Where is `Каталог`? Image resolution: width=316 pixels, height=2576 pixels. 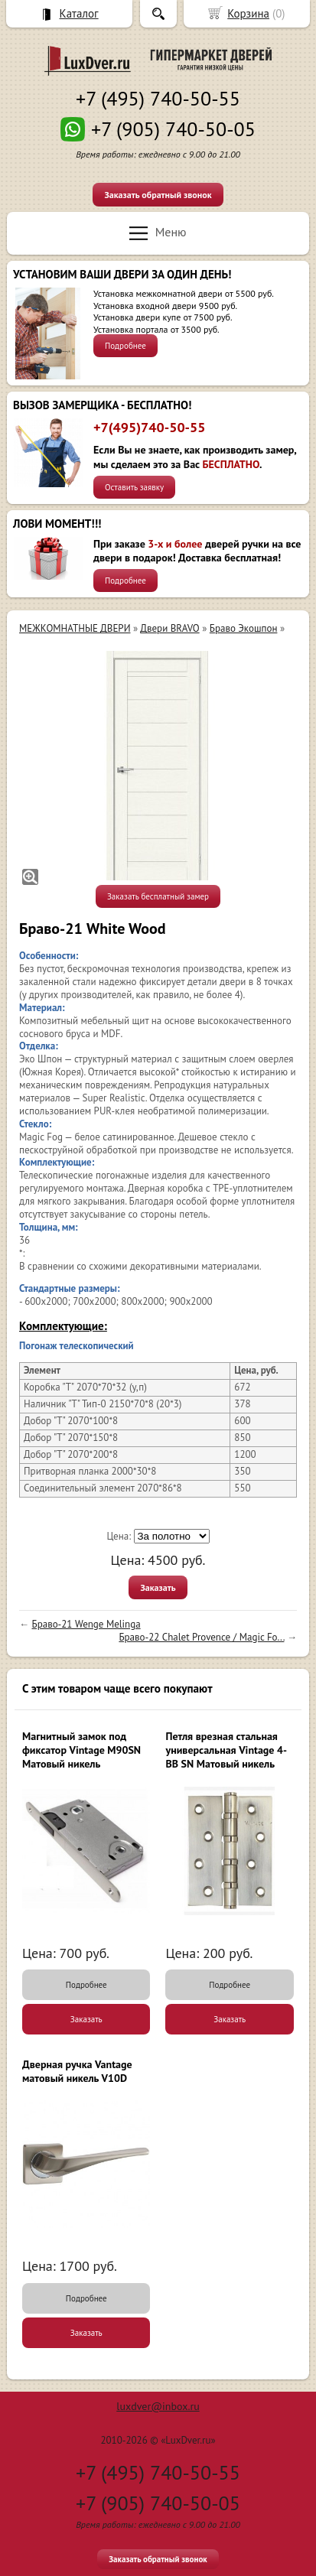
Каталог is located at coordinates (79, 13).